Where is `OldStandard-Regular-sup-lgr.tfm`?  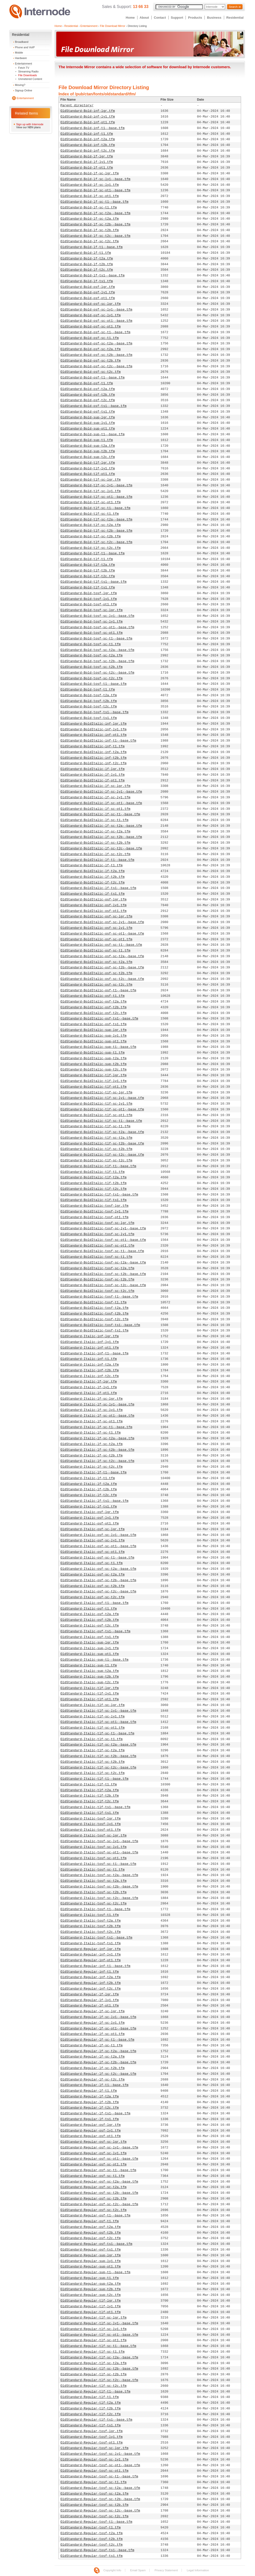
OldStandard-Regular-sup-lgr.tfm is located at coordinates (91, 2255).